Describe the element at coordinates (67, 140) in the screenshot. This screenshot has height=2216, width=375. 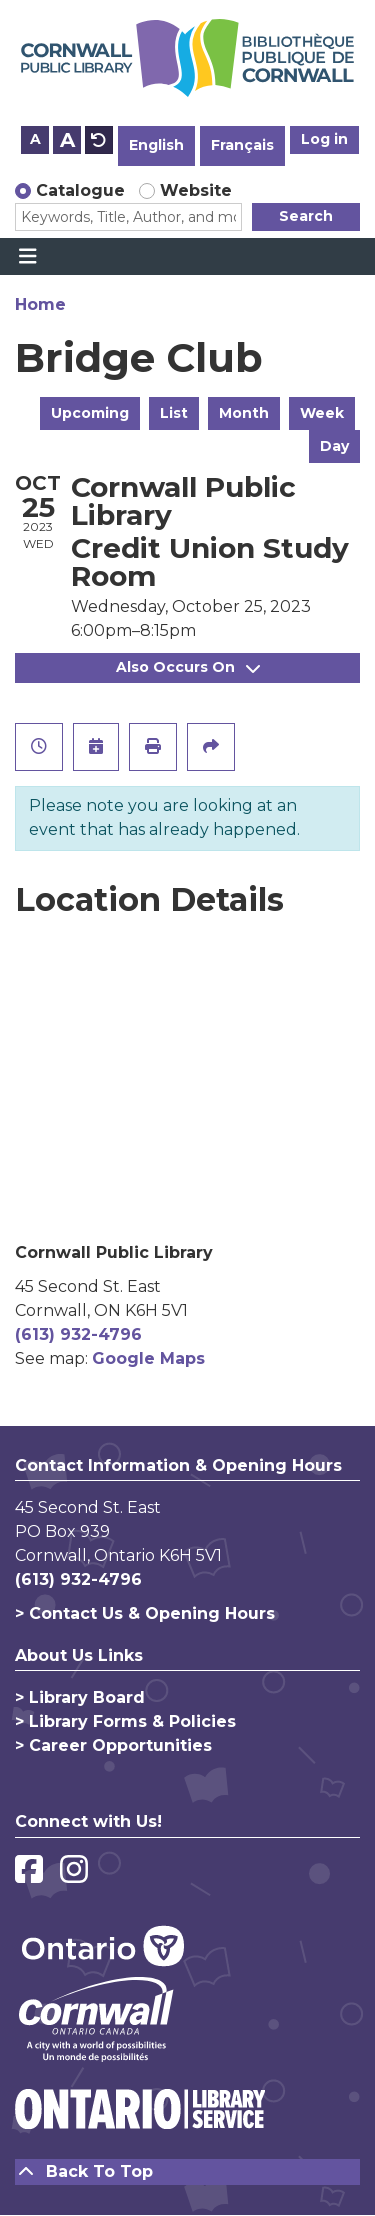
I see `A [Use larger text size.]` at that location.